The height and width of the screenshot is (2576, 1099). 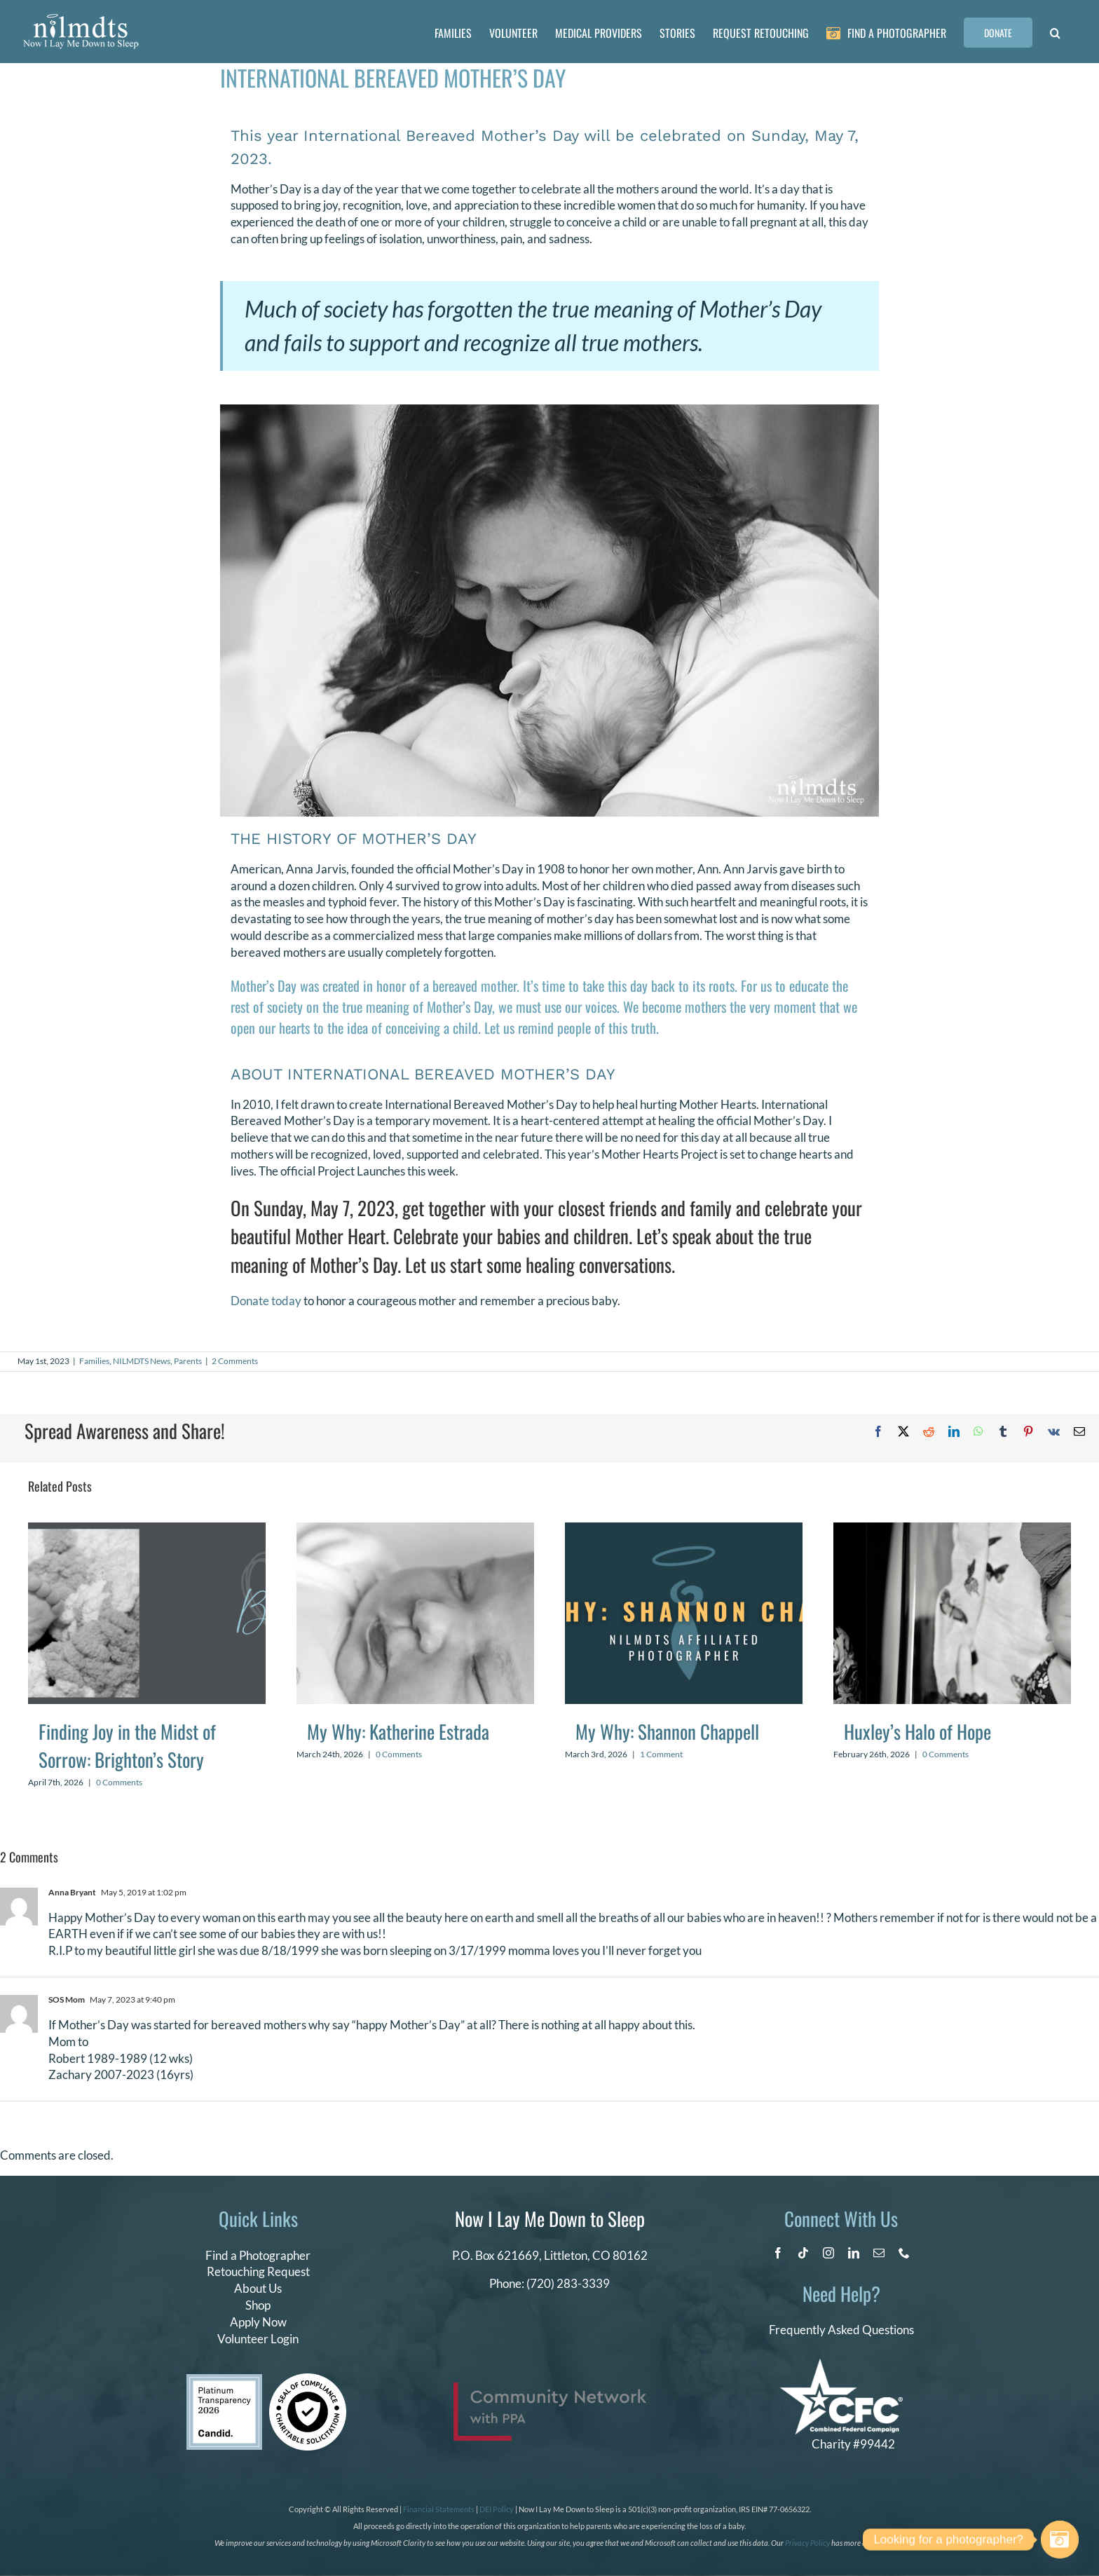 I want to click on [seal of compliance], so click(x=307, y=2379).